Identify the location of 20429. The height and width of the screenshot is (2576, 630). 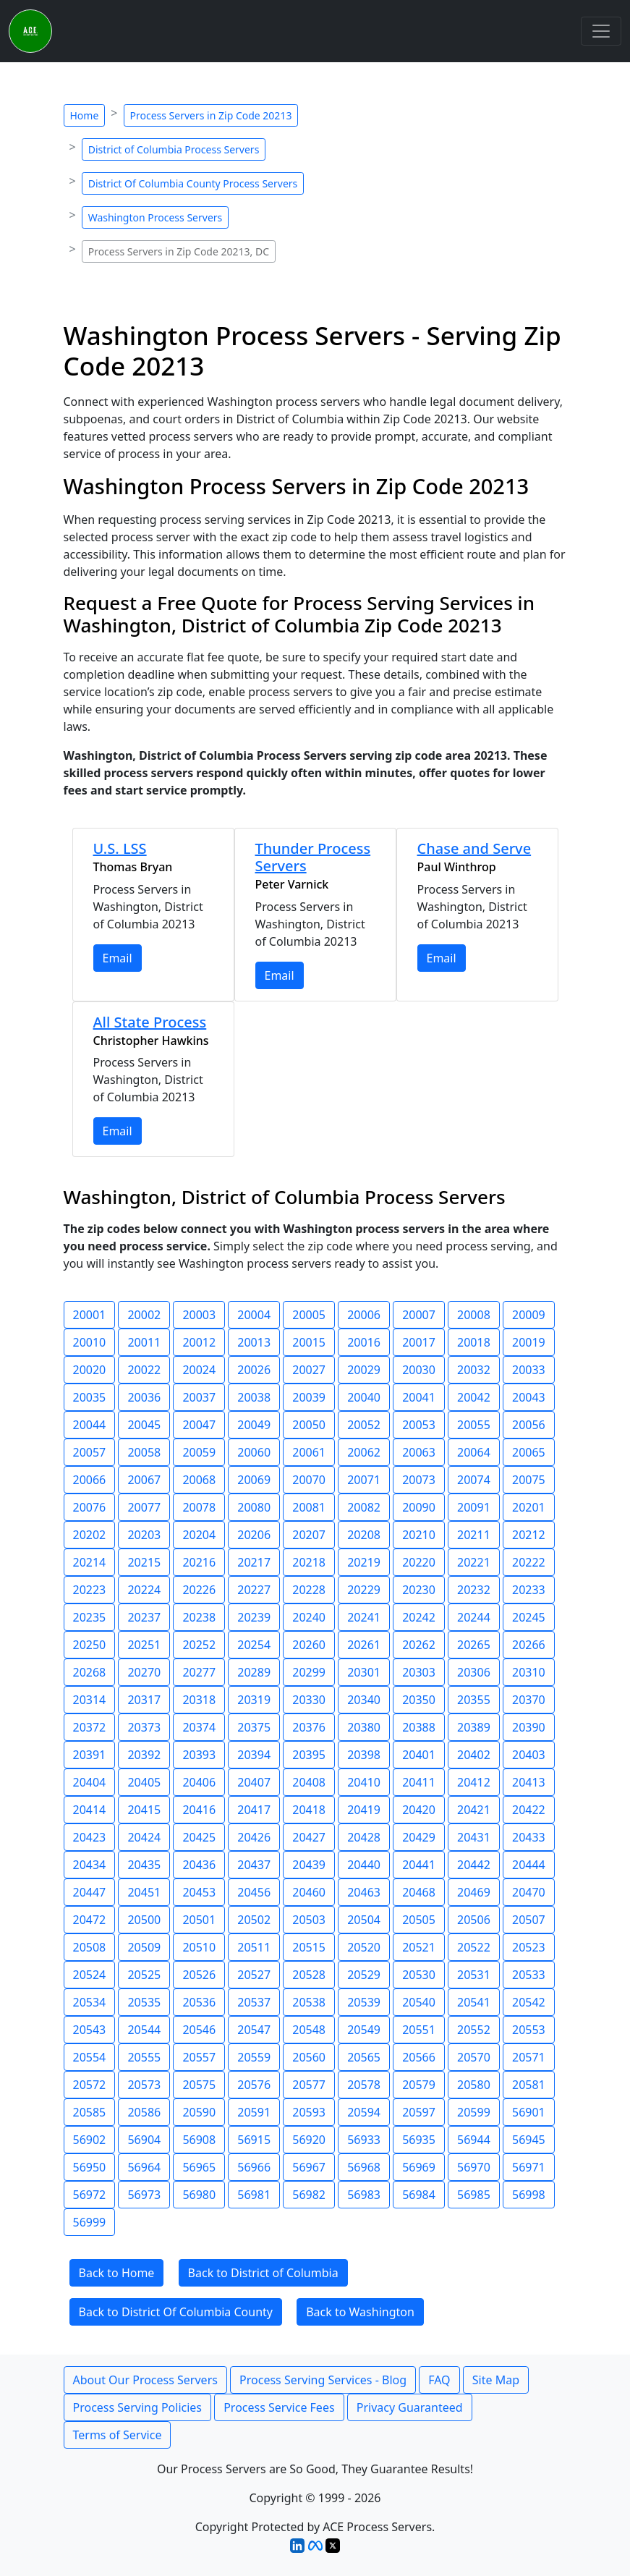
(418, 1837).